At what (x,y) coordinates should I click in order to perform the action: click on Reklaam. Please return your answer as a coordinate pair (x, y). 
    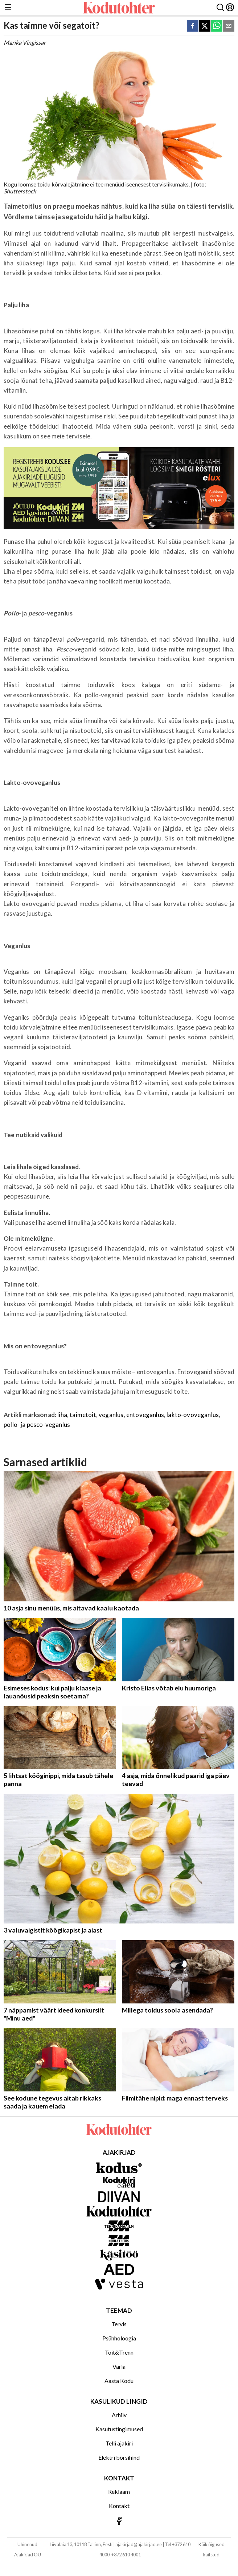
    Looking at the image, I should click on (119, 2491).